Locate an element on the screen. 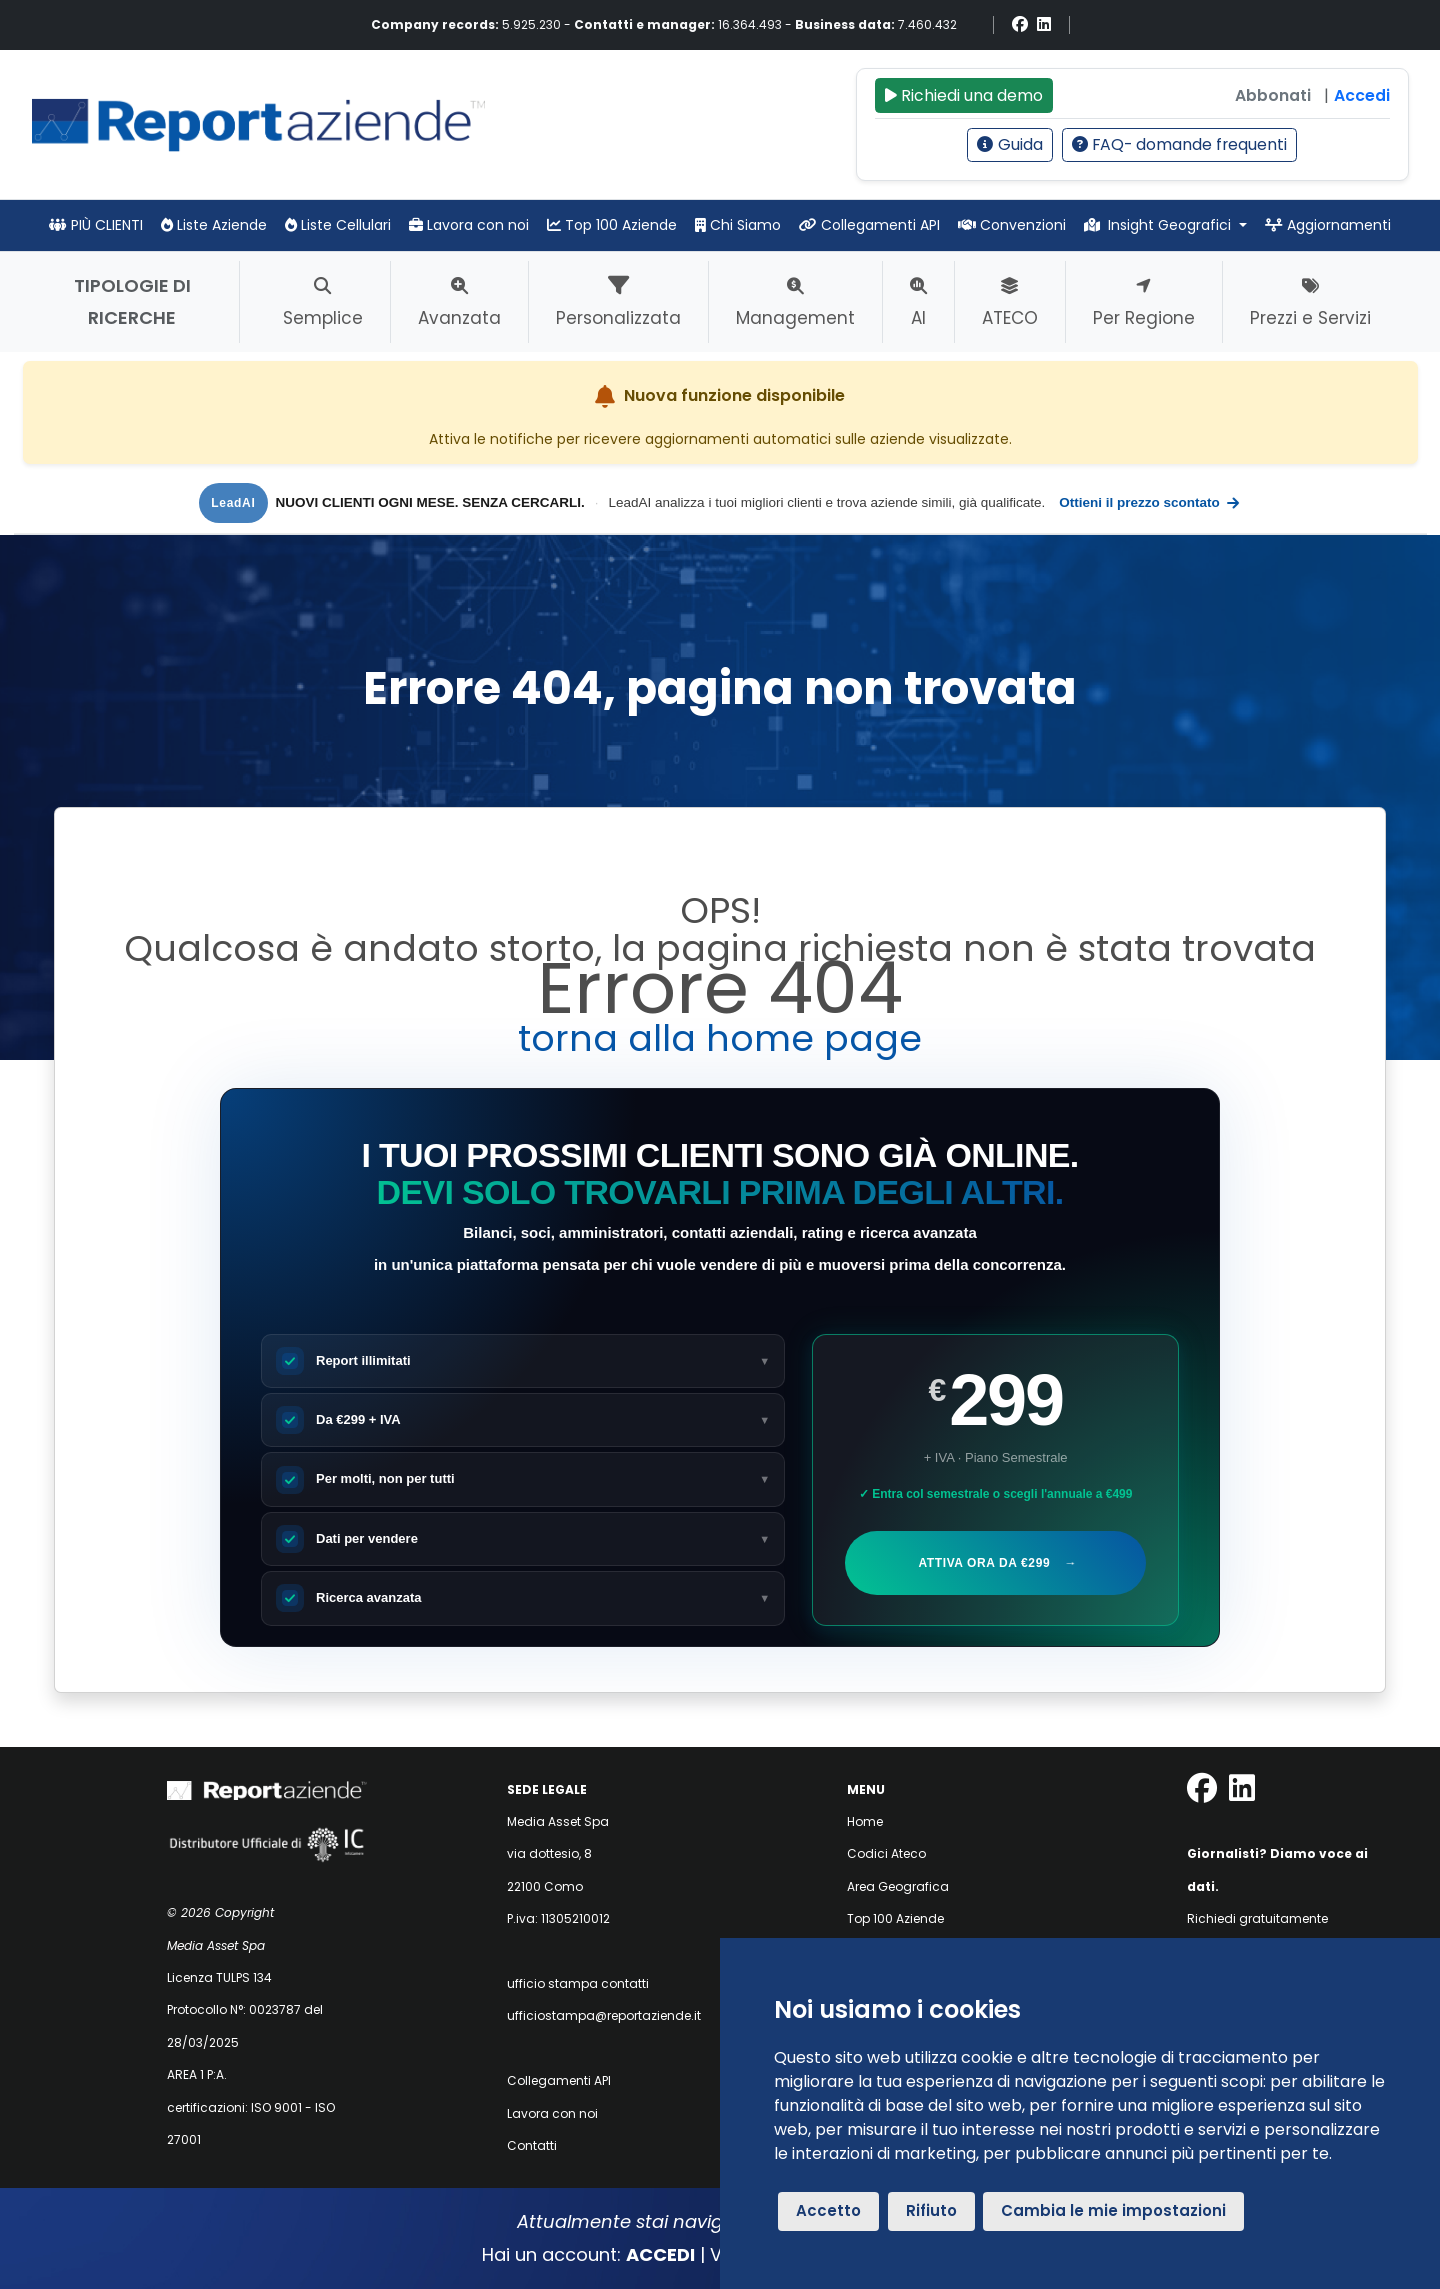  Liste Aziende is located at coordinates (214, 225).